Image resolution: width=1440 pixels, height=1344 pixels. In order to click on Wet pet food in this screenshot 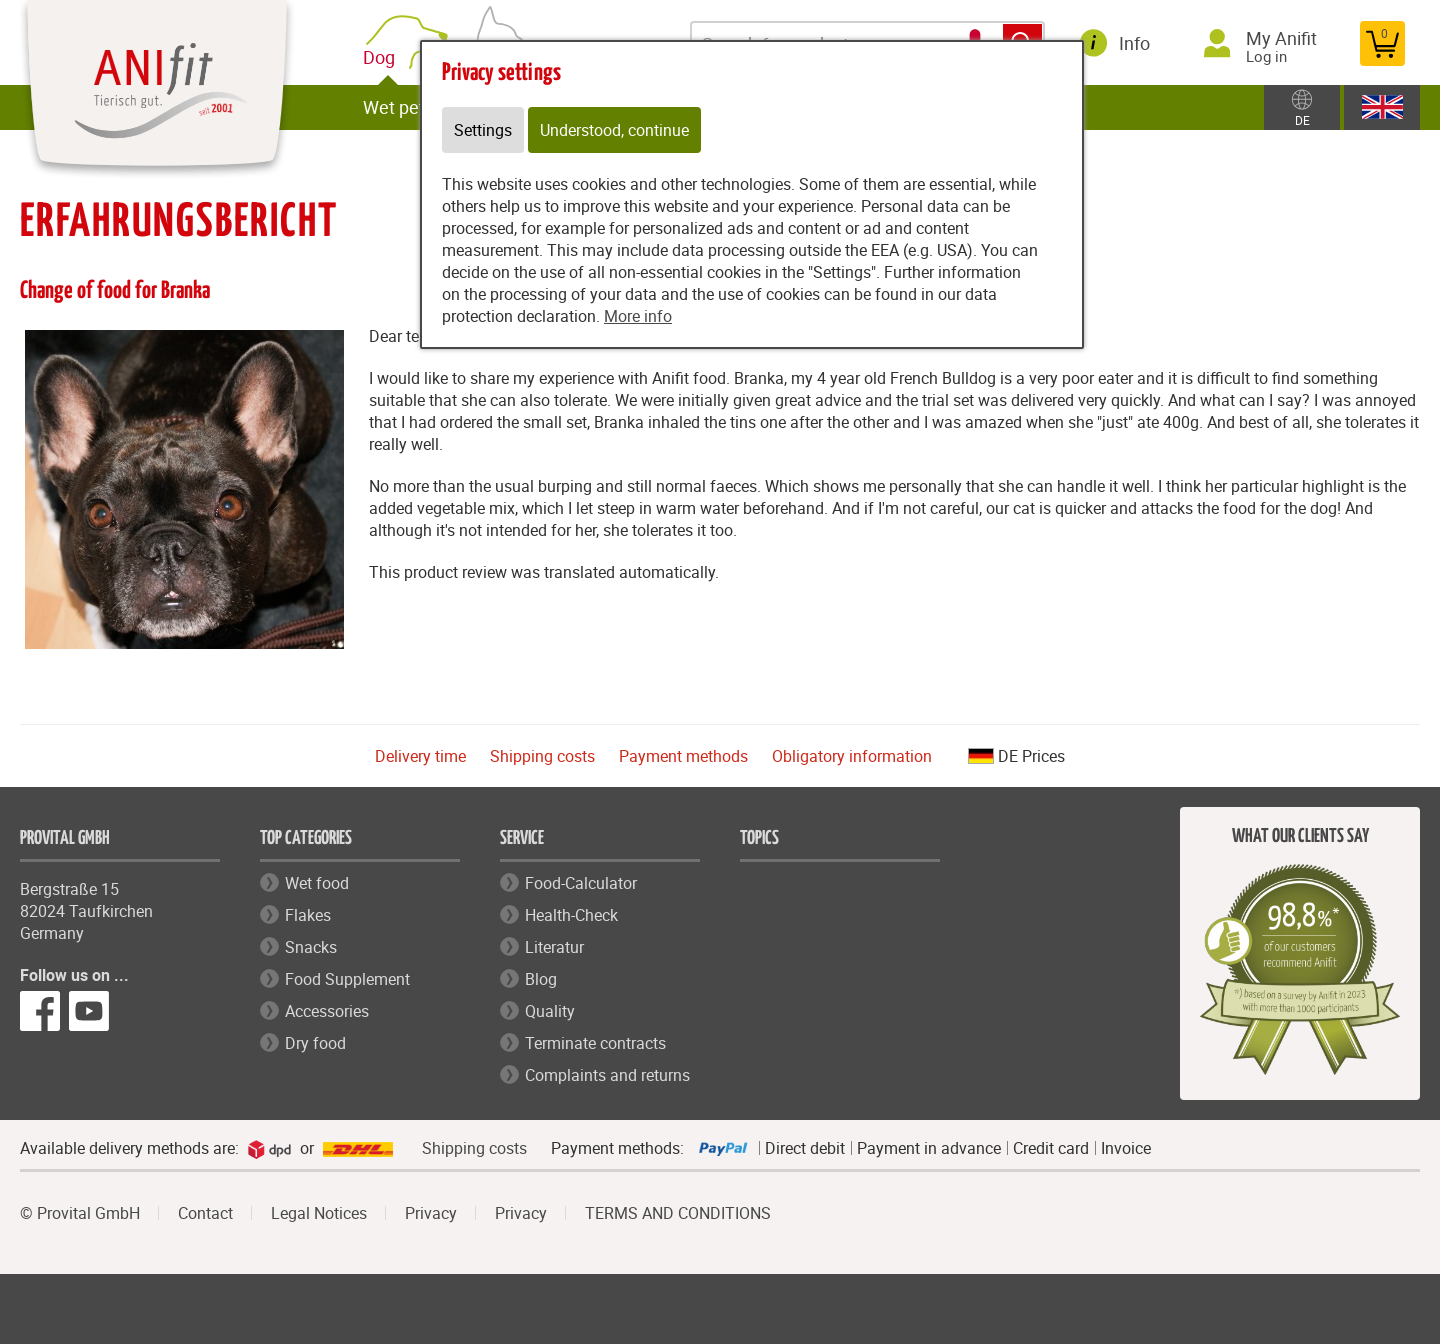, I will do `click(414, 107)`.